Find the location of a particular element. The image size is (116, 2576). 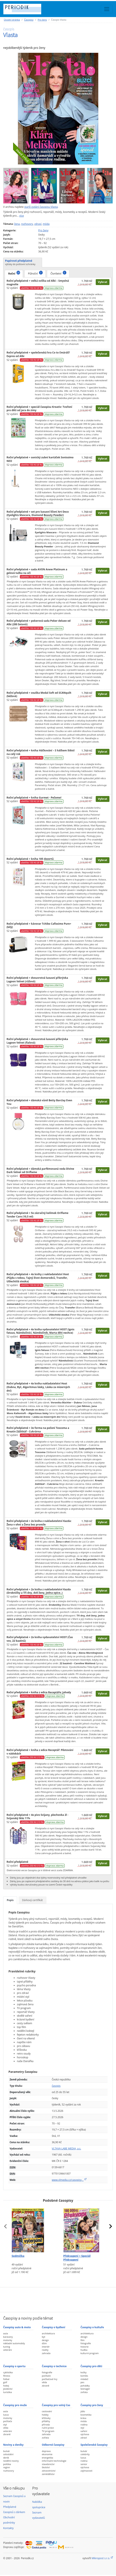

Noviny a deníky is located at coordinates (13, 2445).